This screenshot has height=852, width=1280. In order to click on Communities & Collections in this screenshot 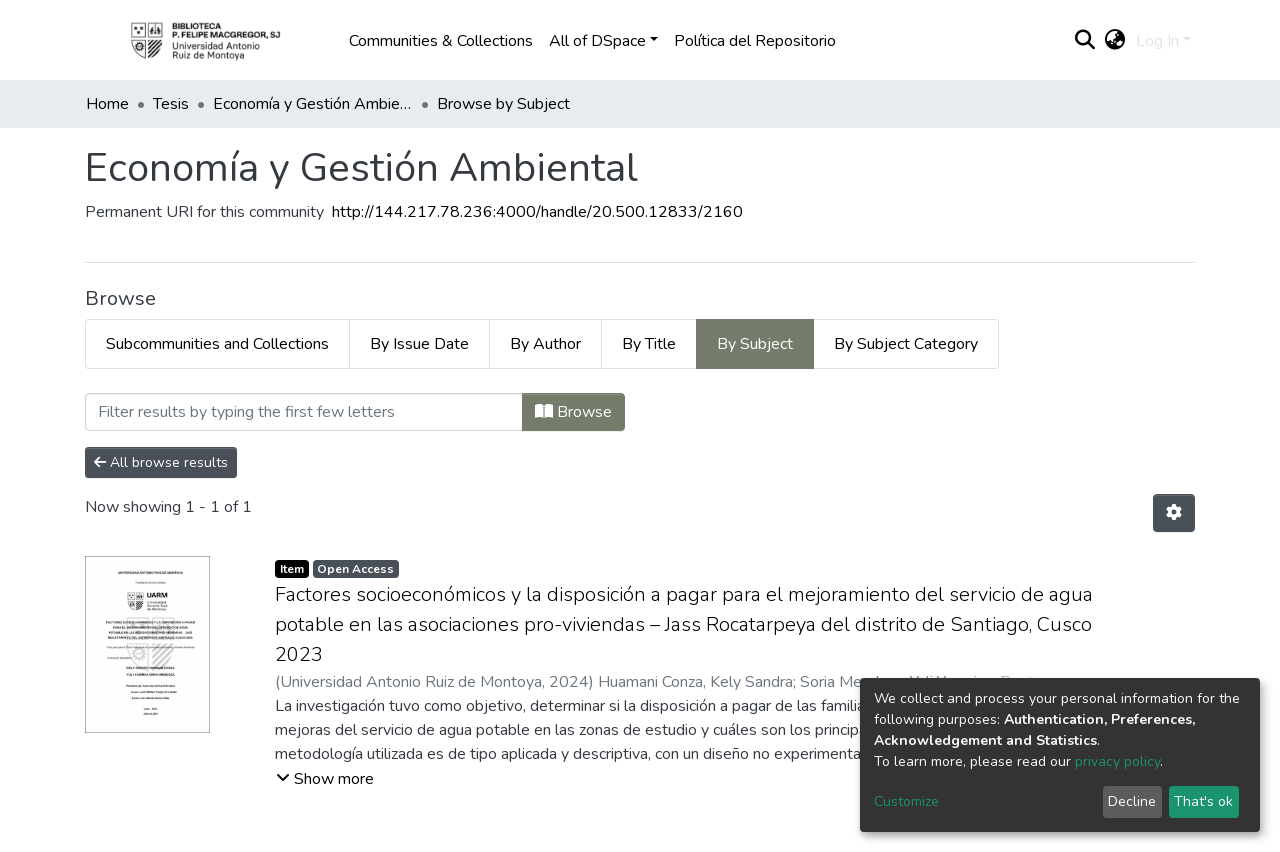, I will do `click(441, 41)`.